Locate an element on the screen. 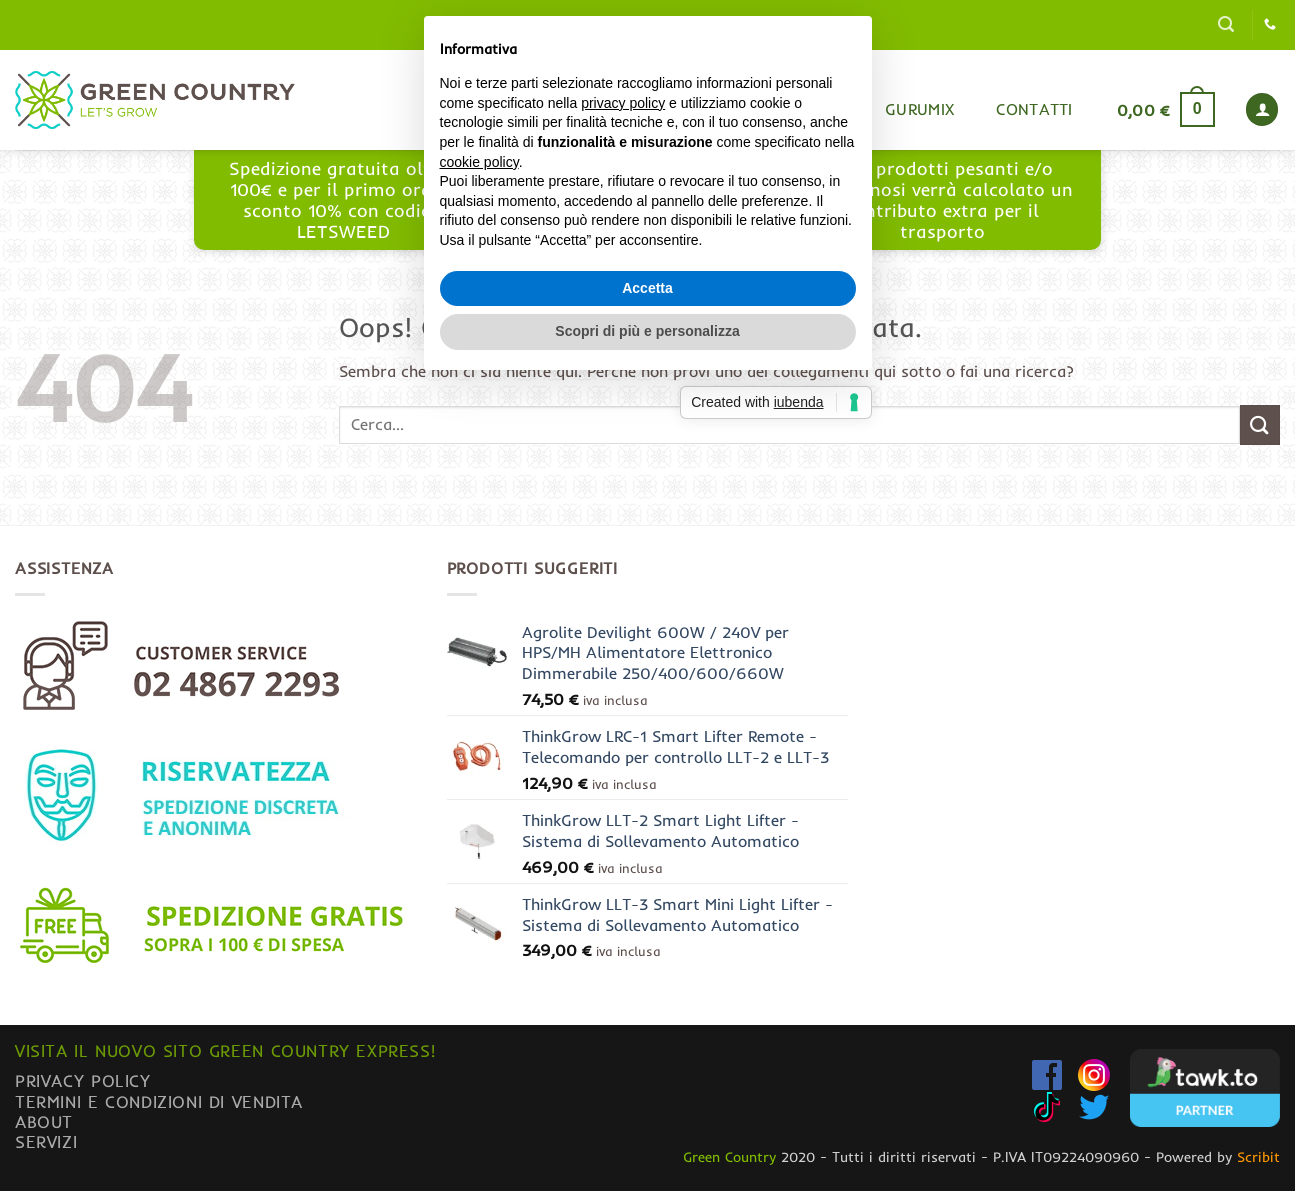 The width and height of the screenshot is (1295, 1191). [button] is located at coordinates (1226, 24).